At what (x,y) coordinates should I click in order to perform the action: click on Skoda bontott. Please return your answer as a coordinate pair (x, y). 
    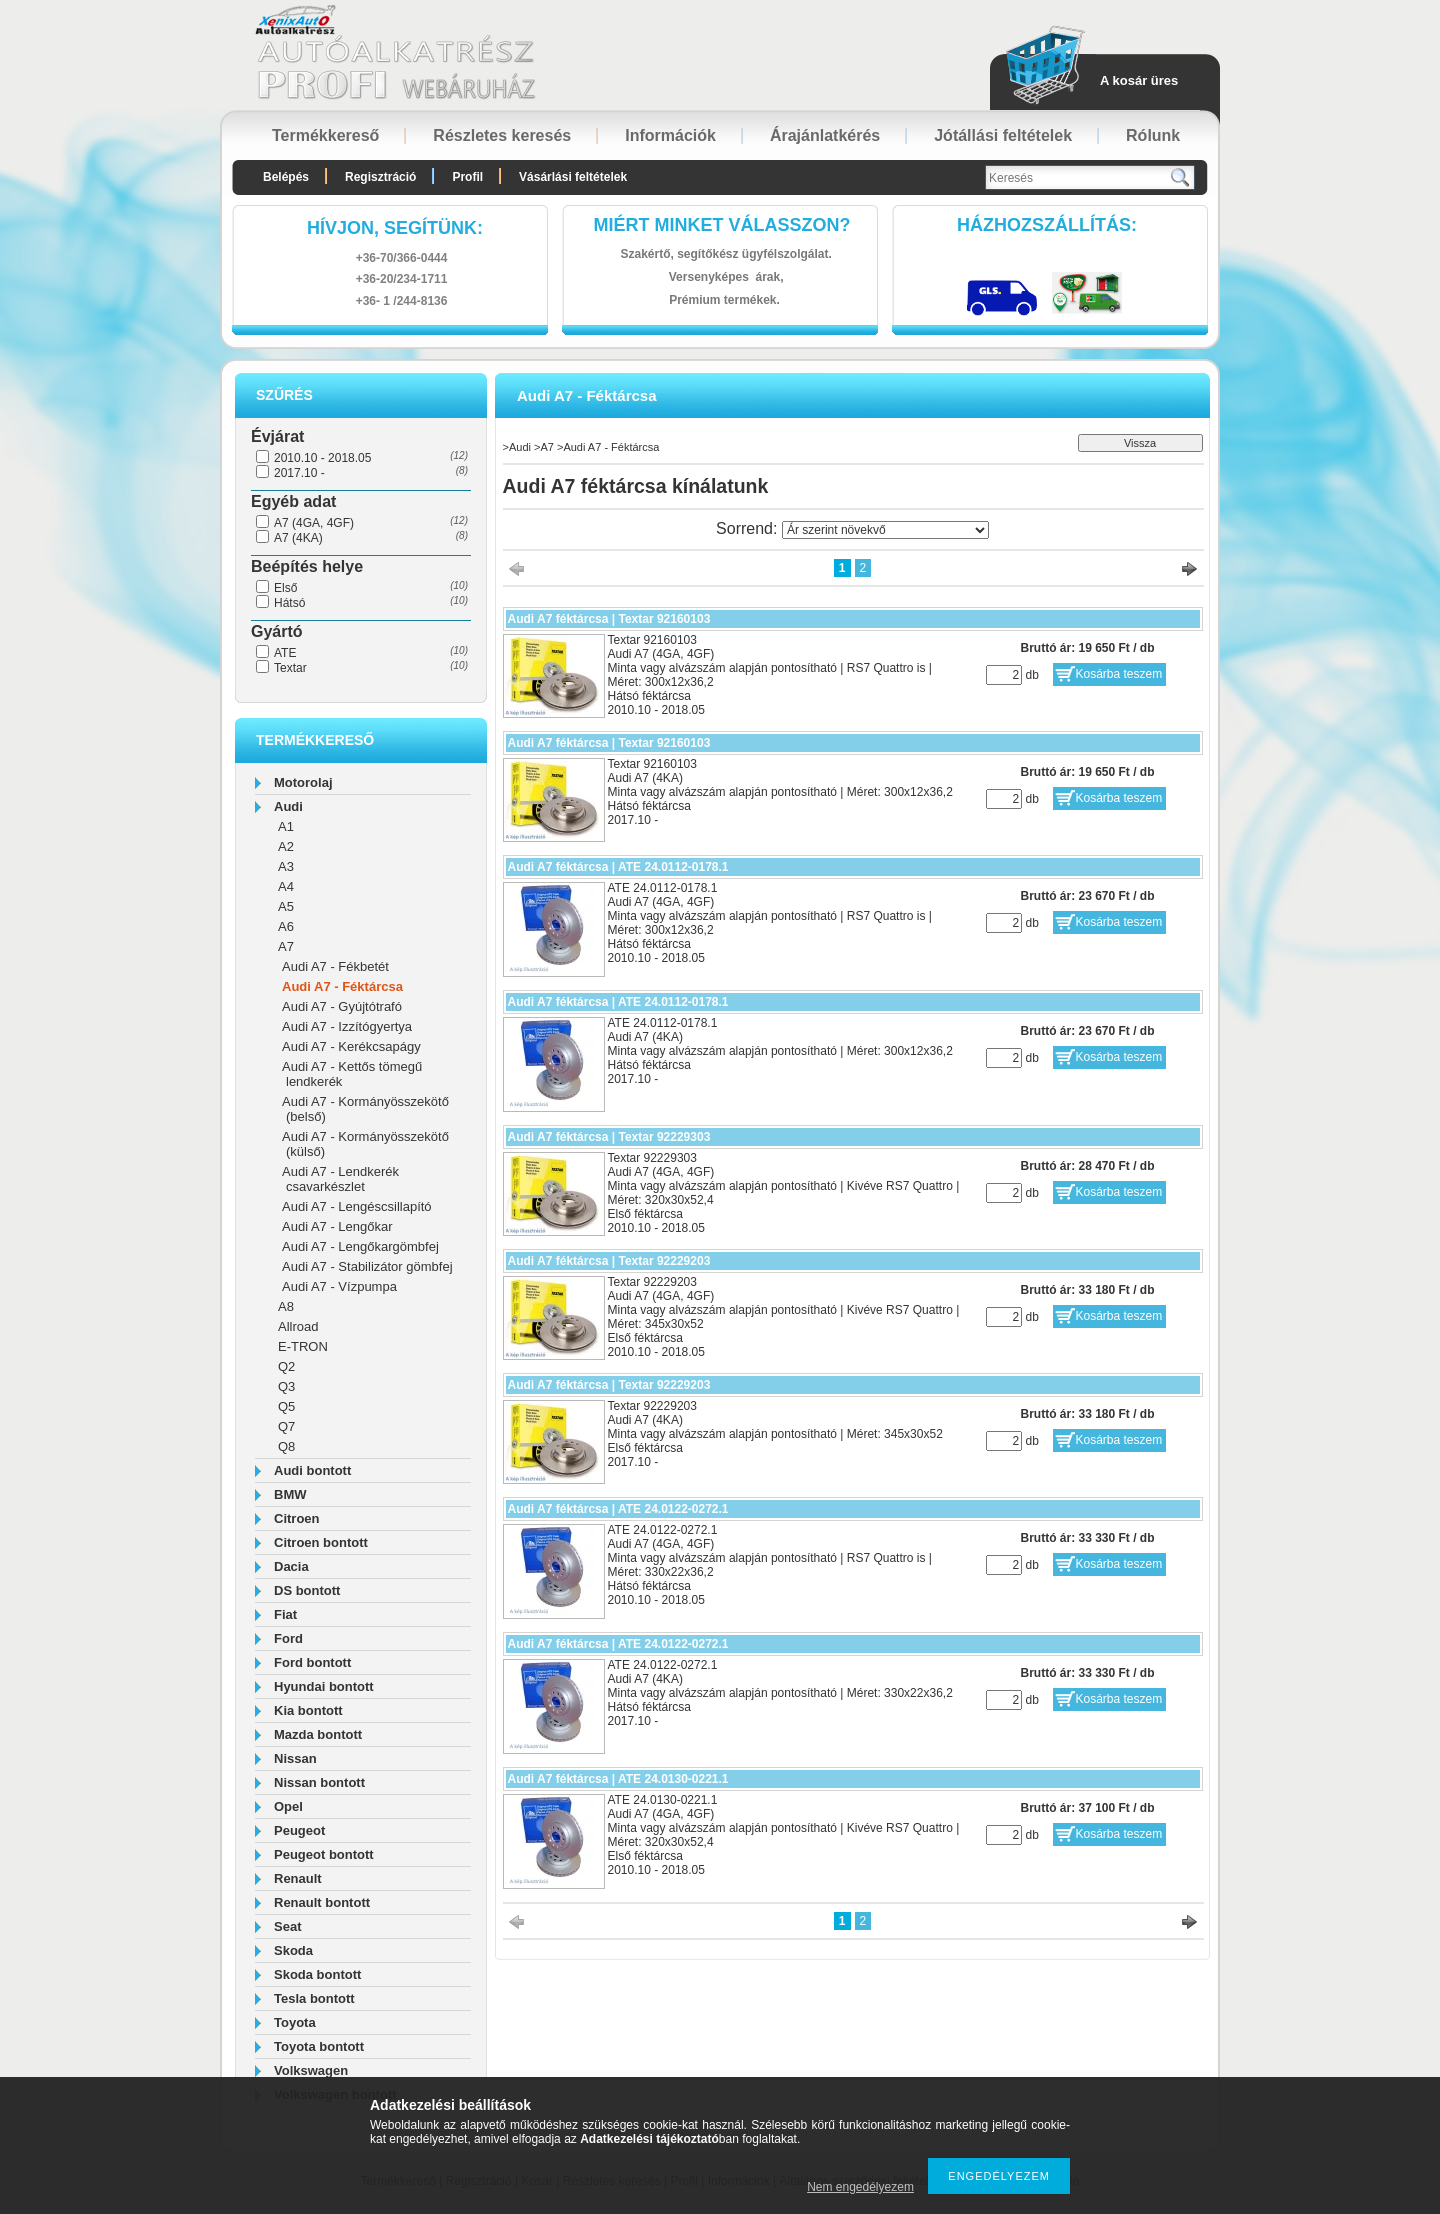
    Looking at the image, I should click on (317, 1974).